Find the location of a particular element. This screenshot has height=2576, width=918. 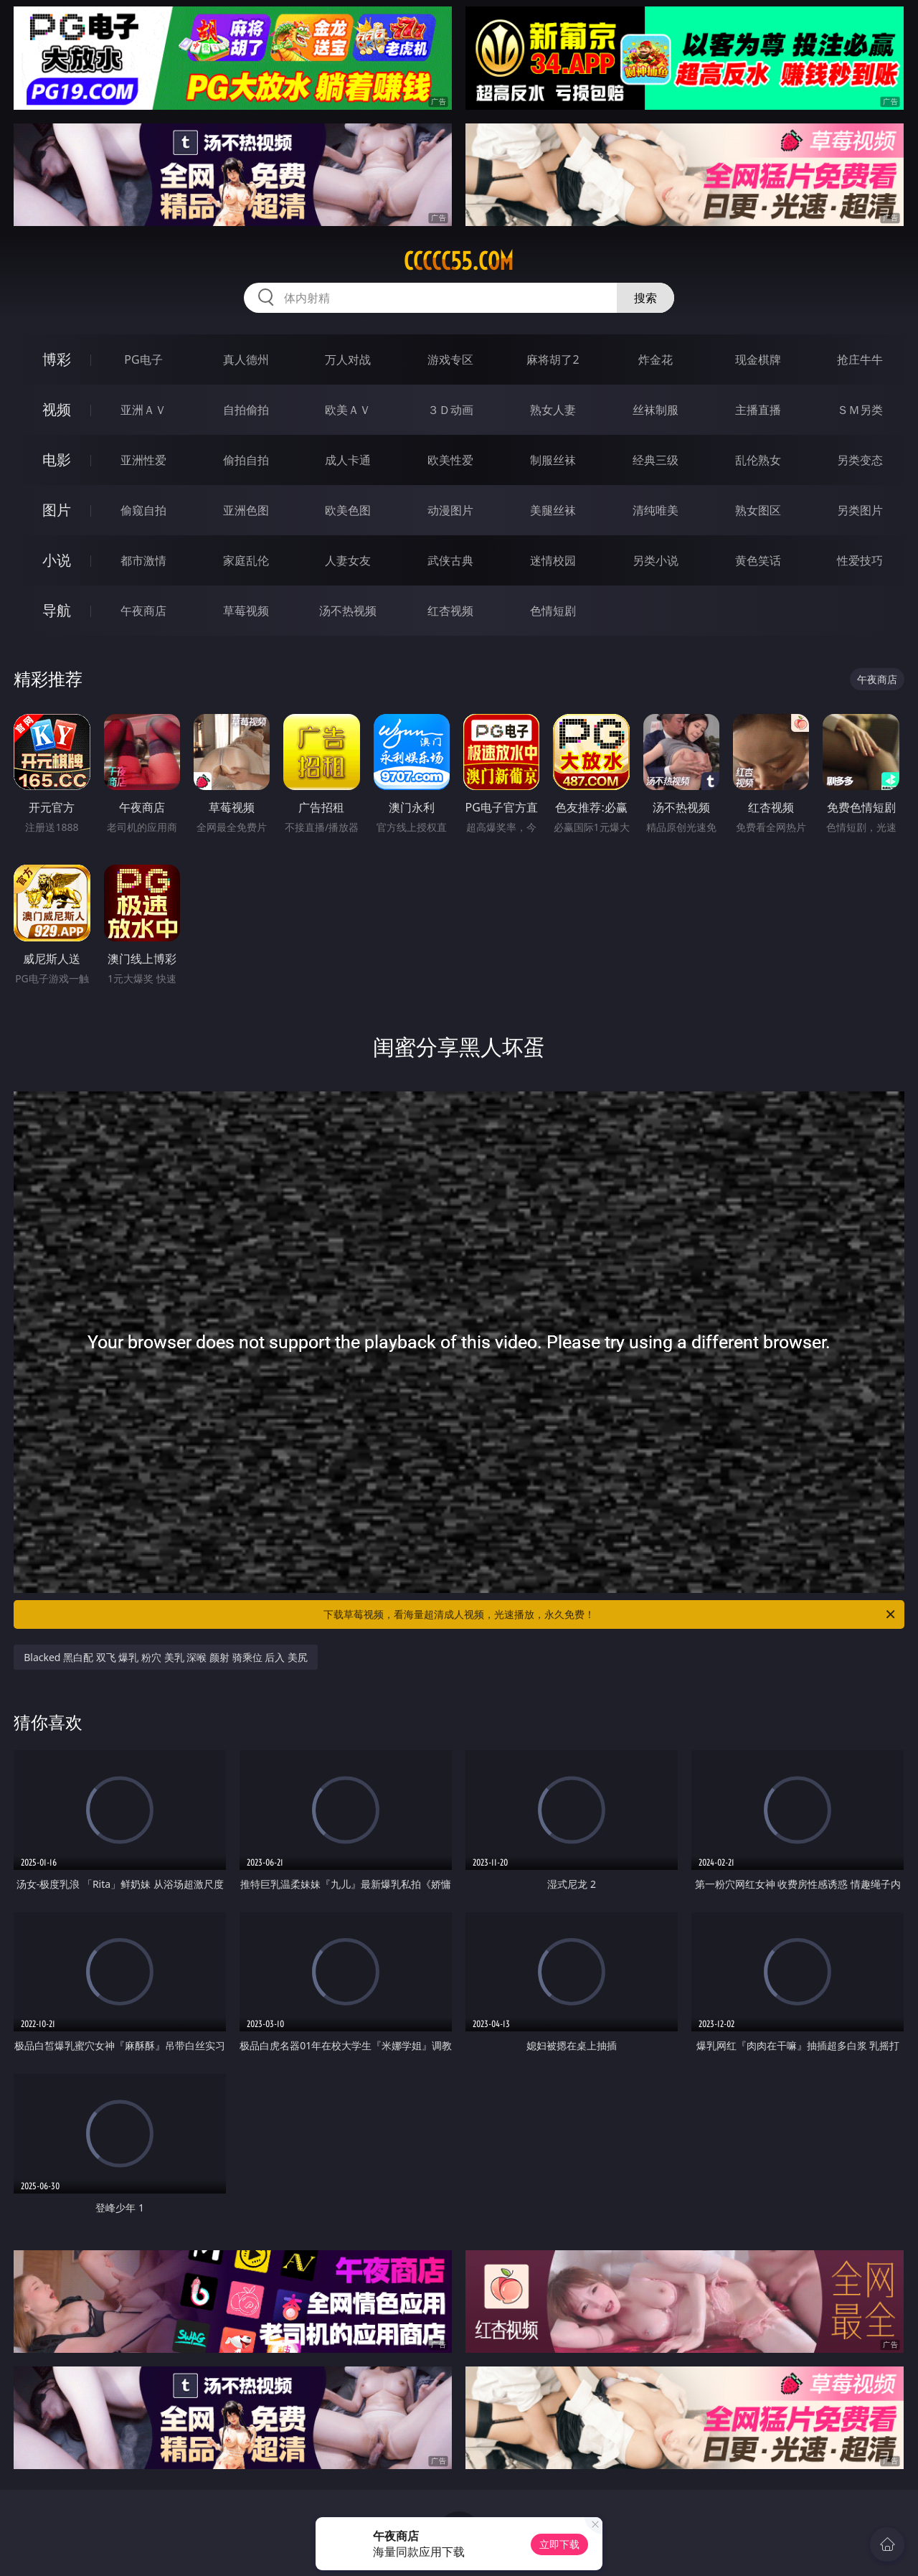

武侠古典 is located at coordinates (450, 560).